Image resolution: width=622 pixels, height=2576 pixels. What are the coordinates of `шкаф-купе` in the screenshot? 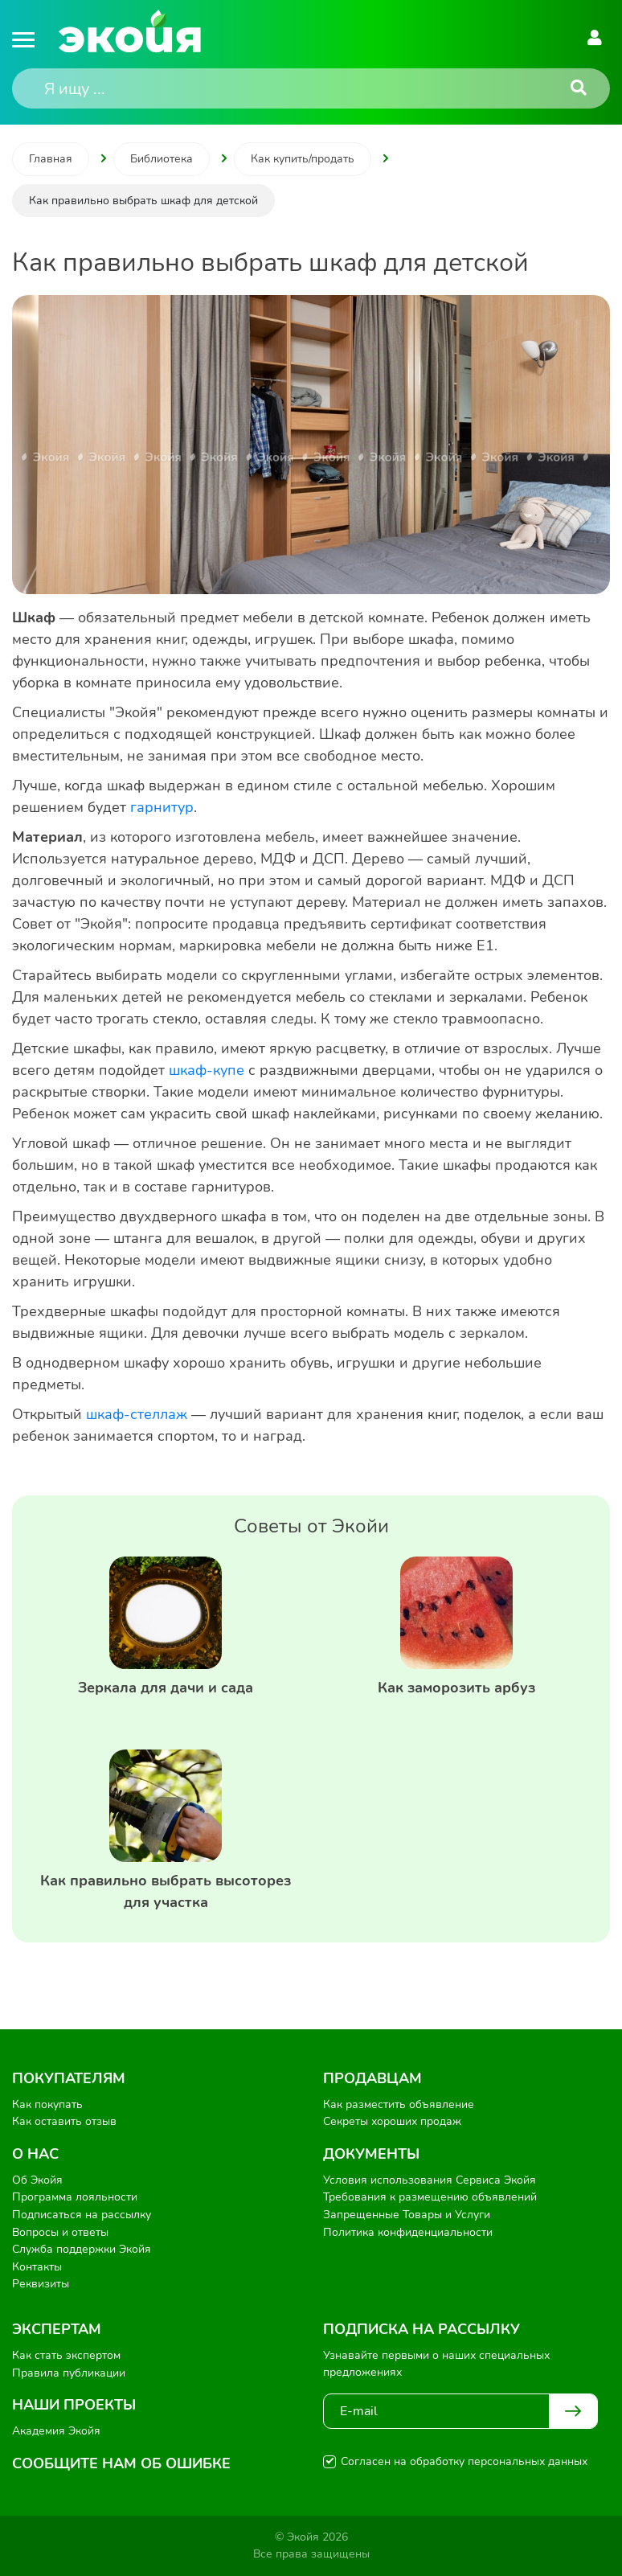 It's located at (206, 1070).